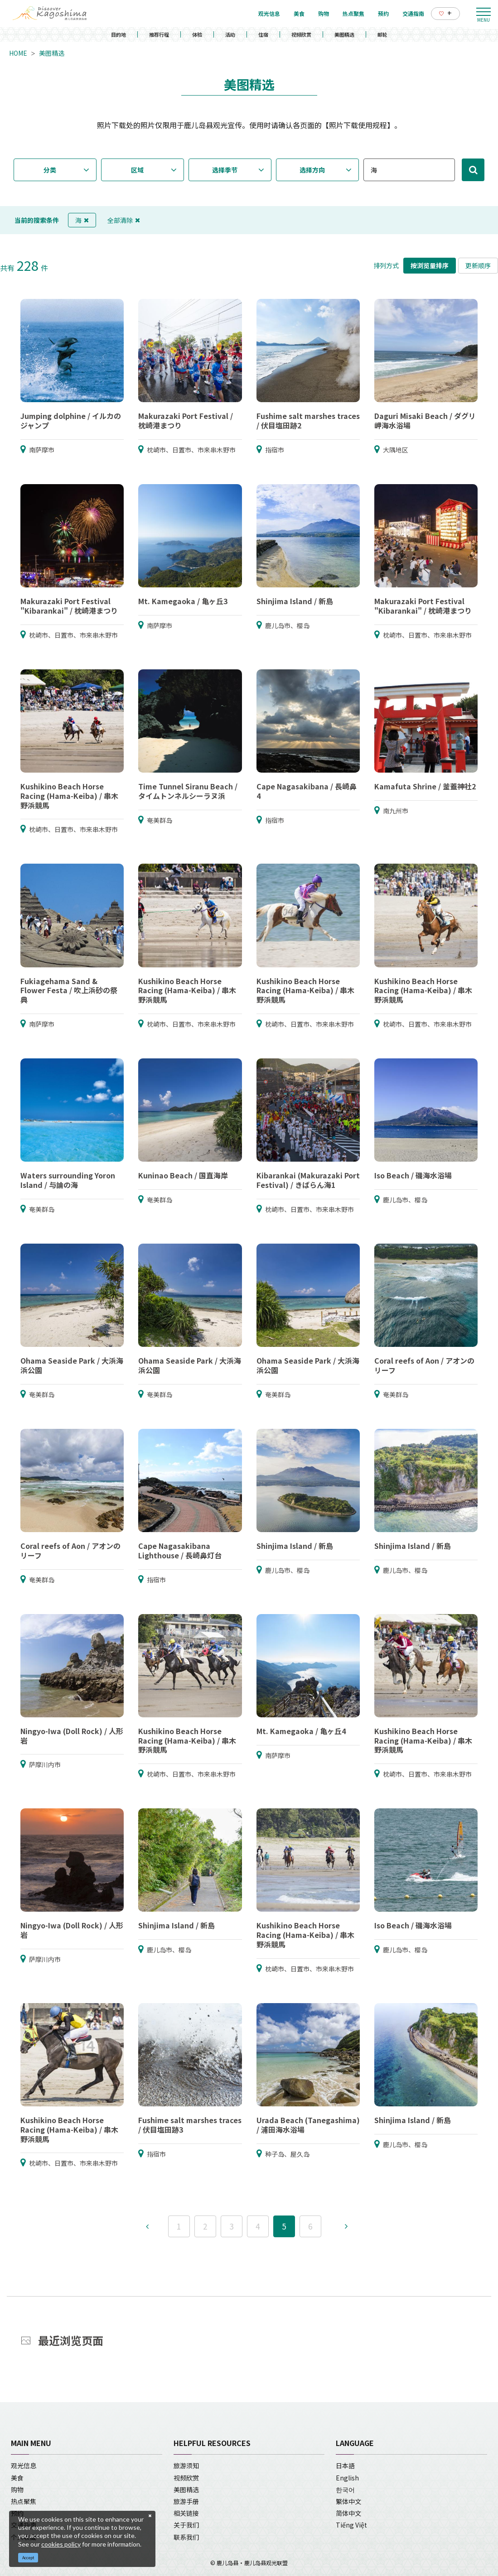 The width and height of the screenshot is (498, 2576). What do you see at coordinates (50, 169) in the screenshot?
I see `分类` at bounding box center [50, 169].